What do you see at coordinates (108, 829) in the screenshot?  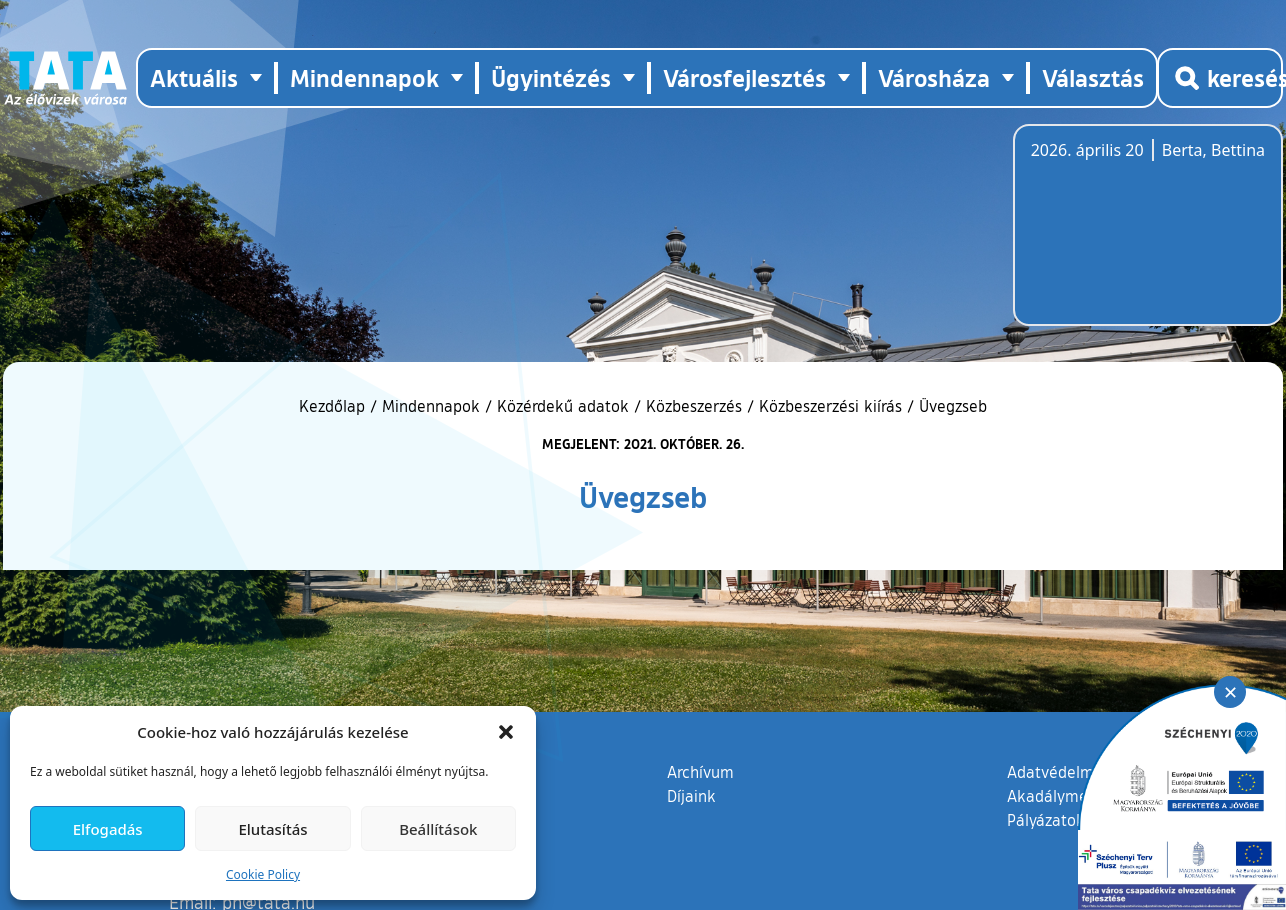 I see `Elfogadás` at bounding box center [108, 829].